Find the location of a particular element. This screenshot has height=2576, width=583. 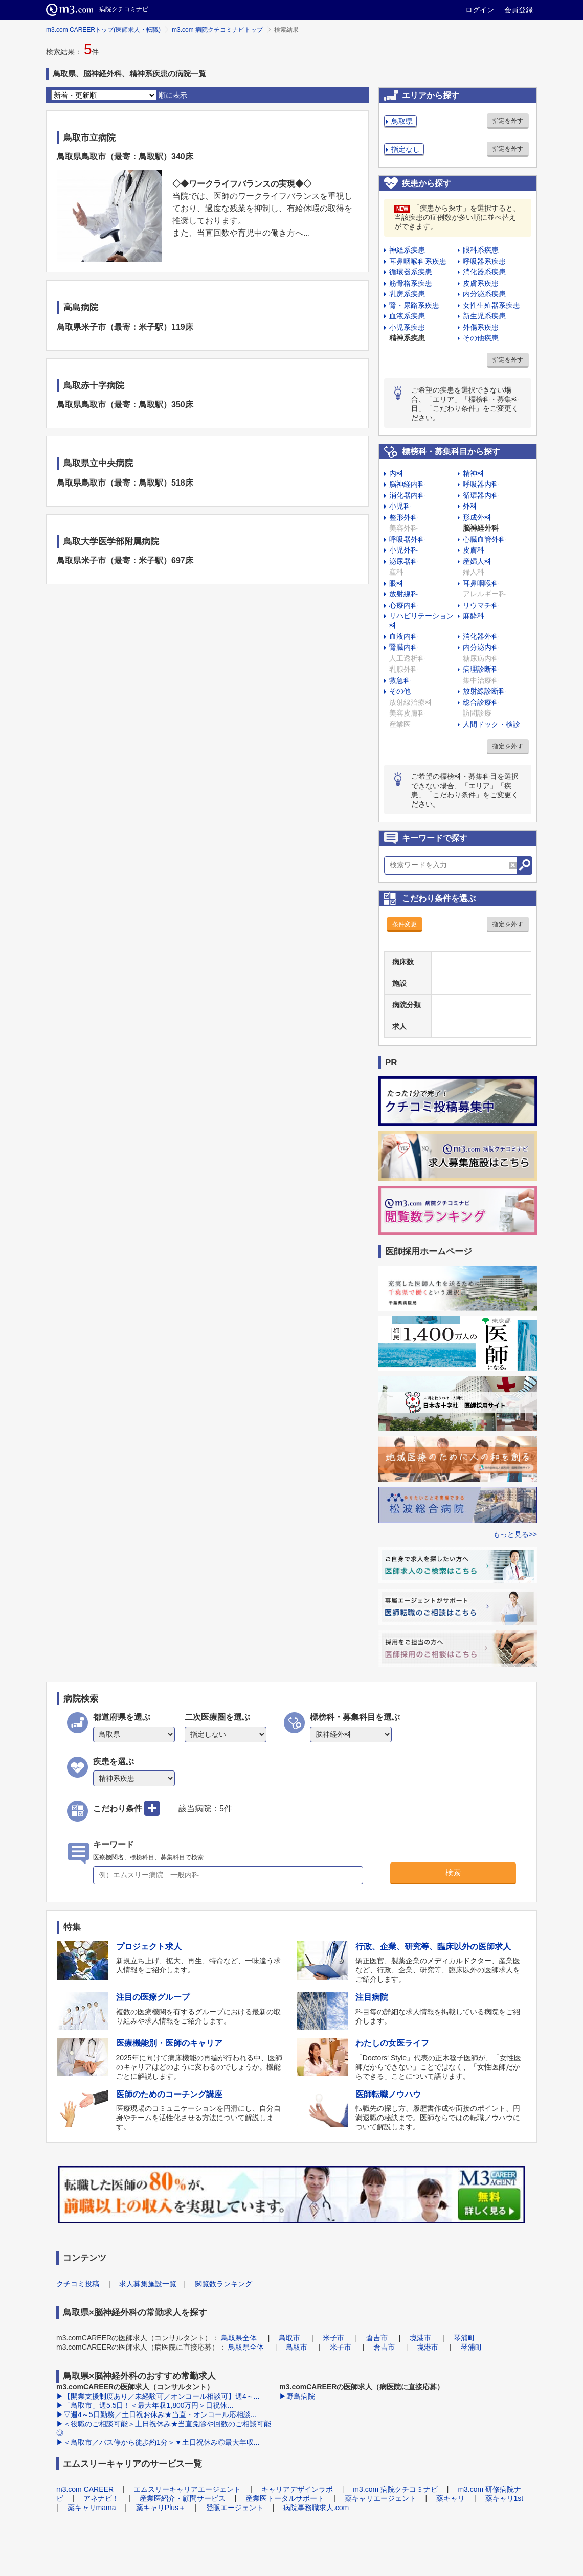

境港市 is located at coordinates (420, 2338).